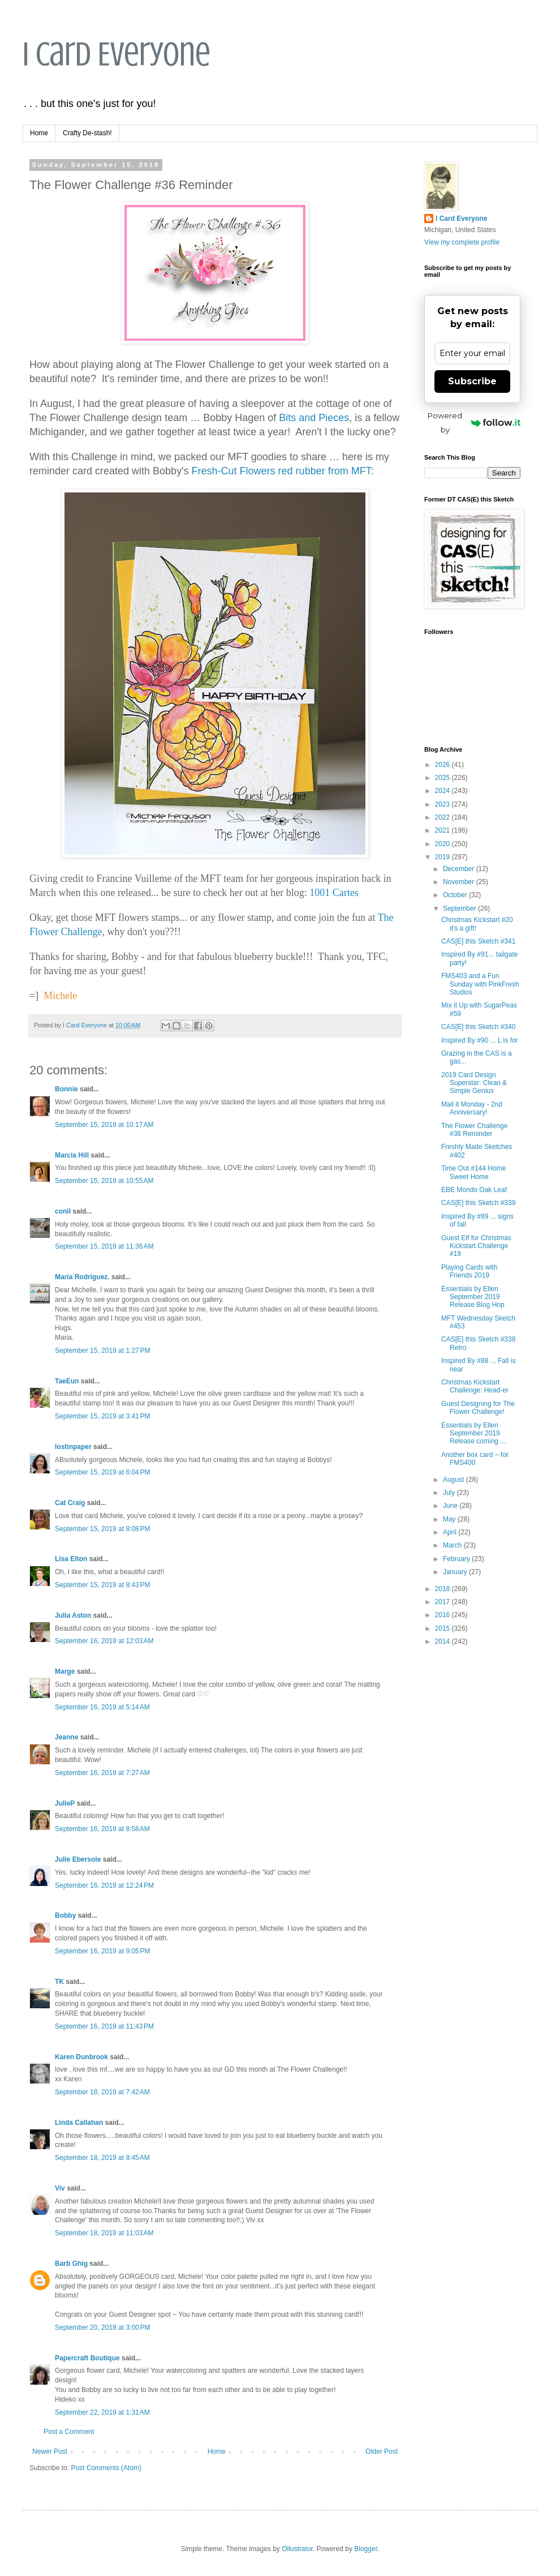  I want to click on February, so click(457, 1559).